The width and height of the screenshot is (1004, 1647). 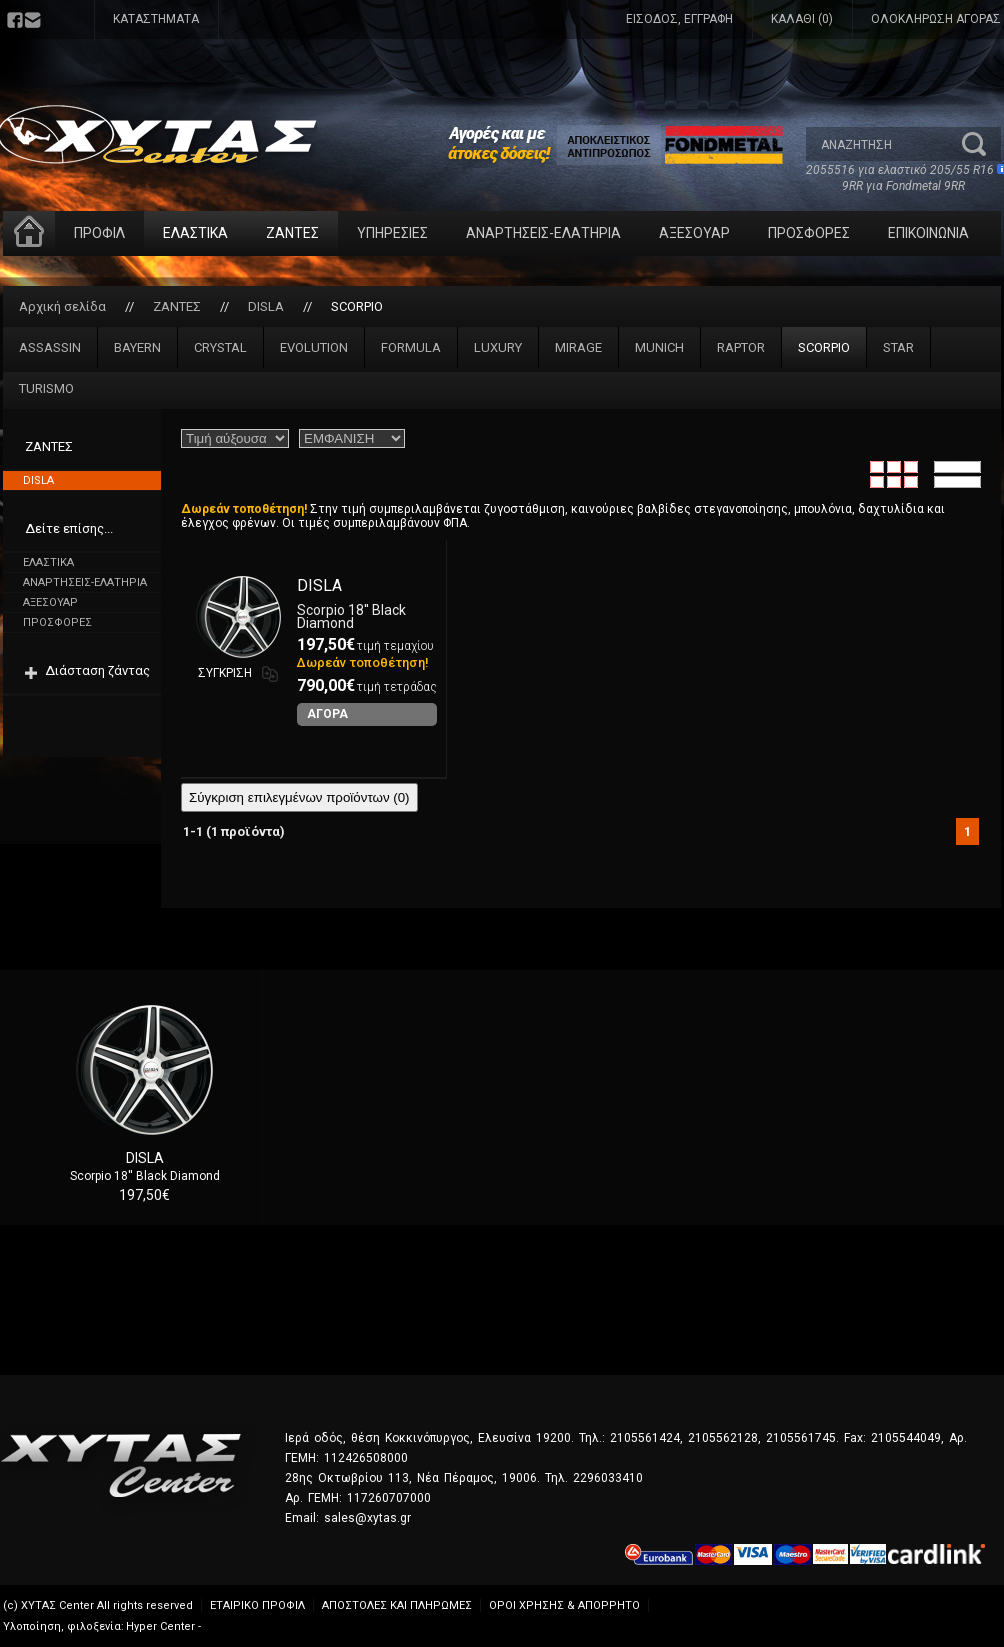 What do you see at coordinates (498, 347) in the screenshot?
I see `LUXURY` at bounding box center [498, 347].